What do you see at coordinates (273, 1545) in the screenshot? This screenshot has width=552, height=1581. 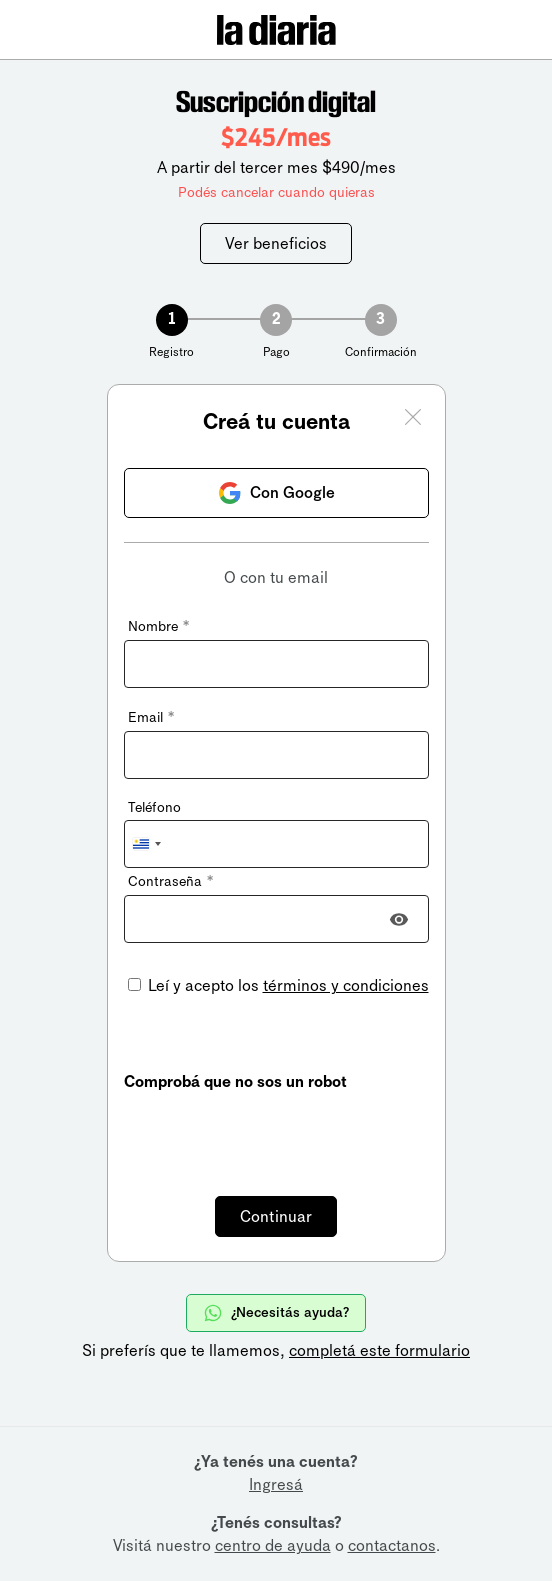 I see `centro de ayuda` at bounding box center [273, 1545].